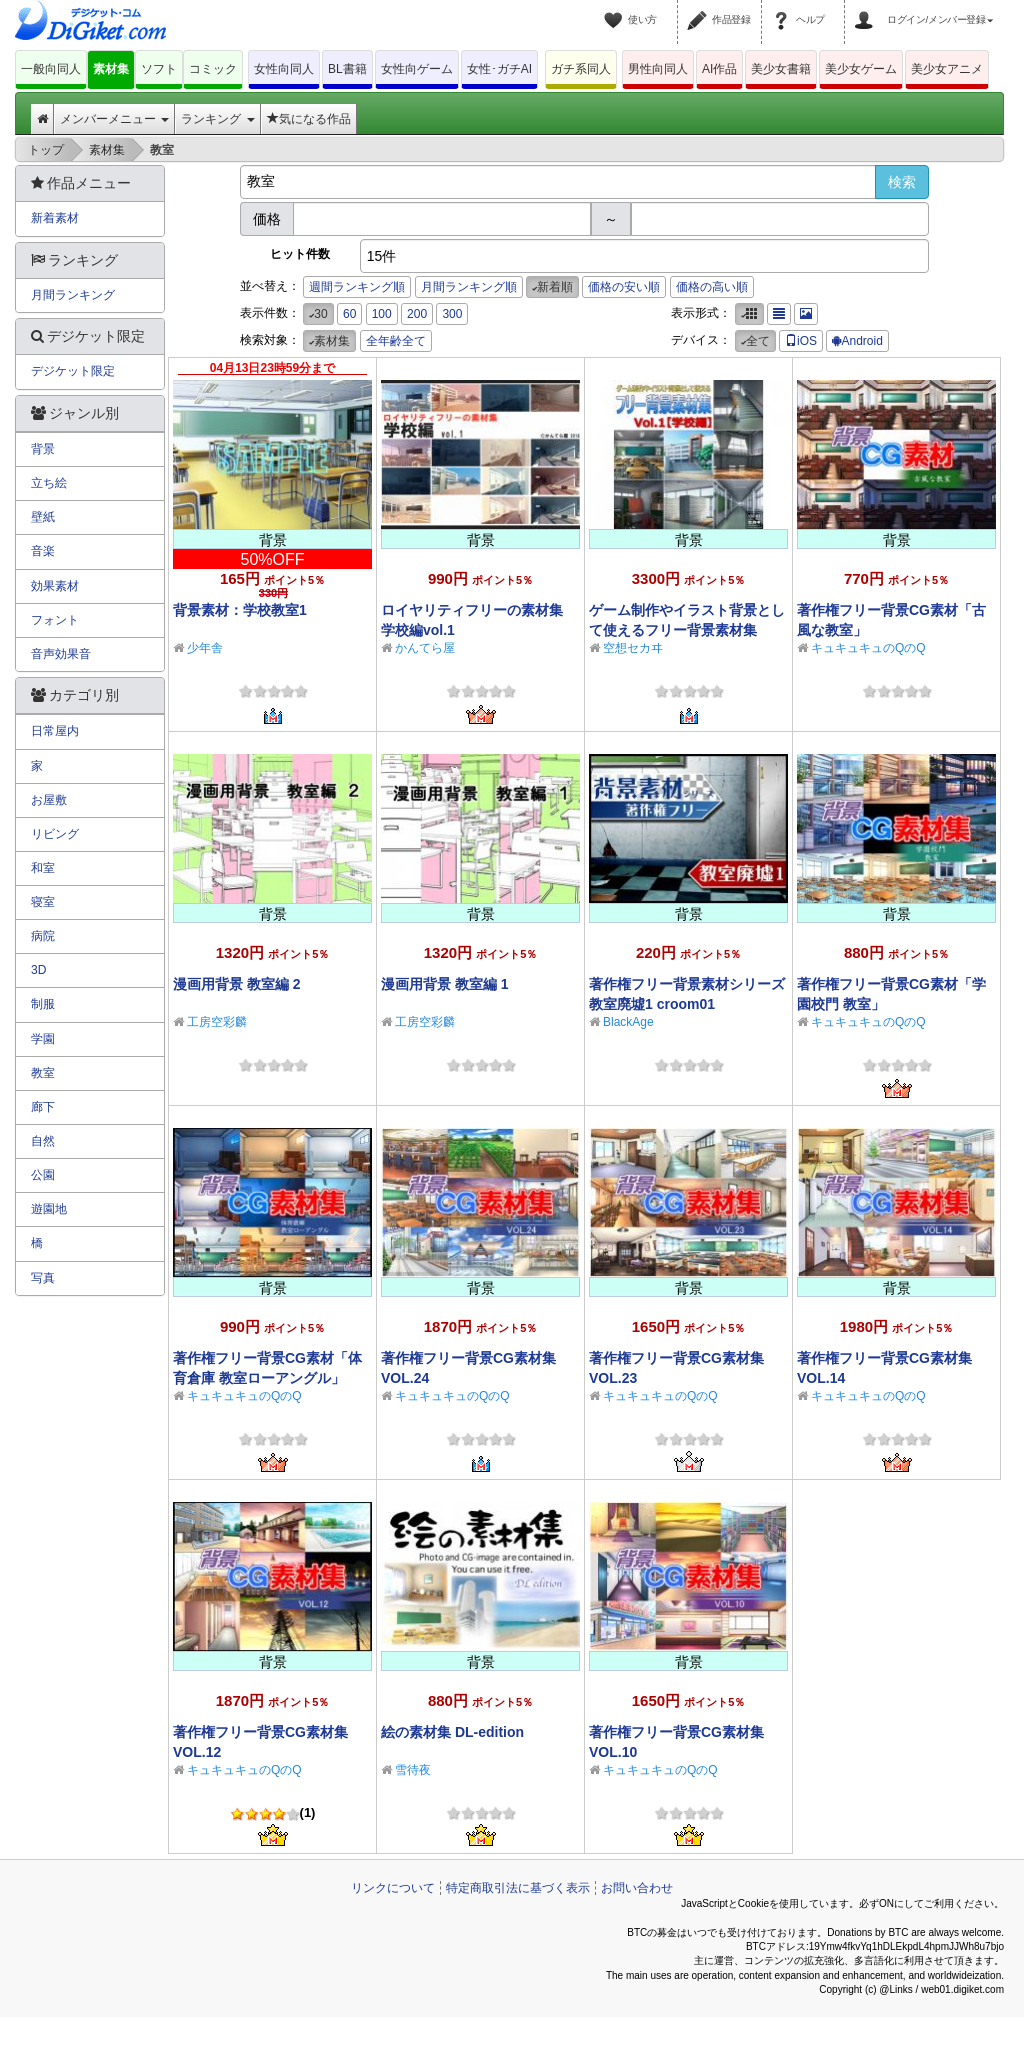 This screenshot has height=2064, width=1024. What do you see at coordinates (861, 69) in the screenshot?
I see `美少女ゲーム` at bounding box center [861, 69].